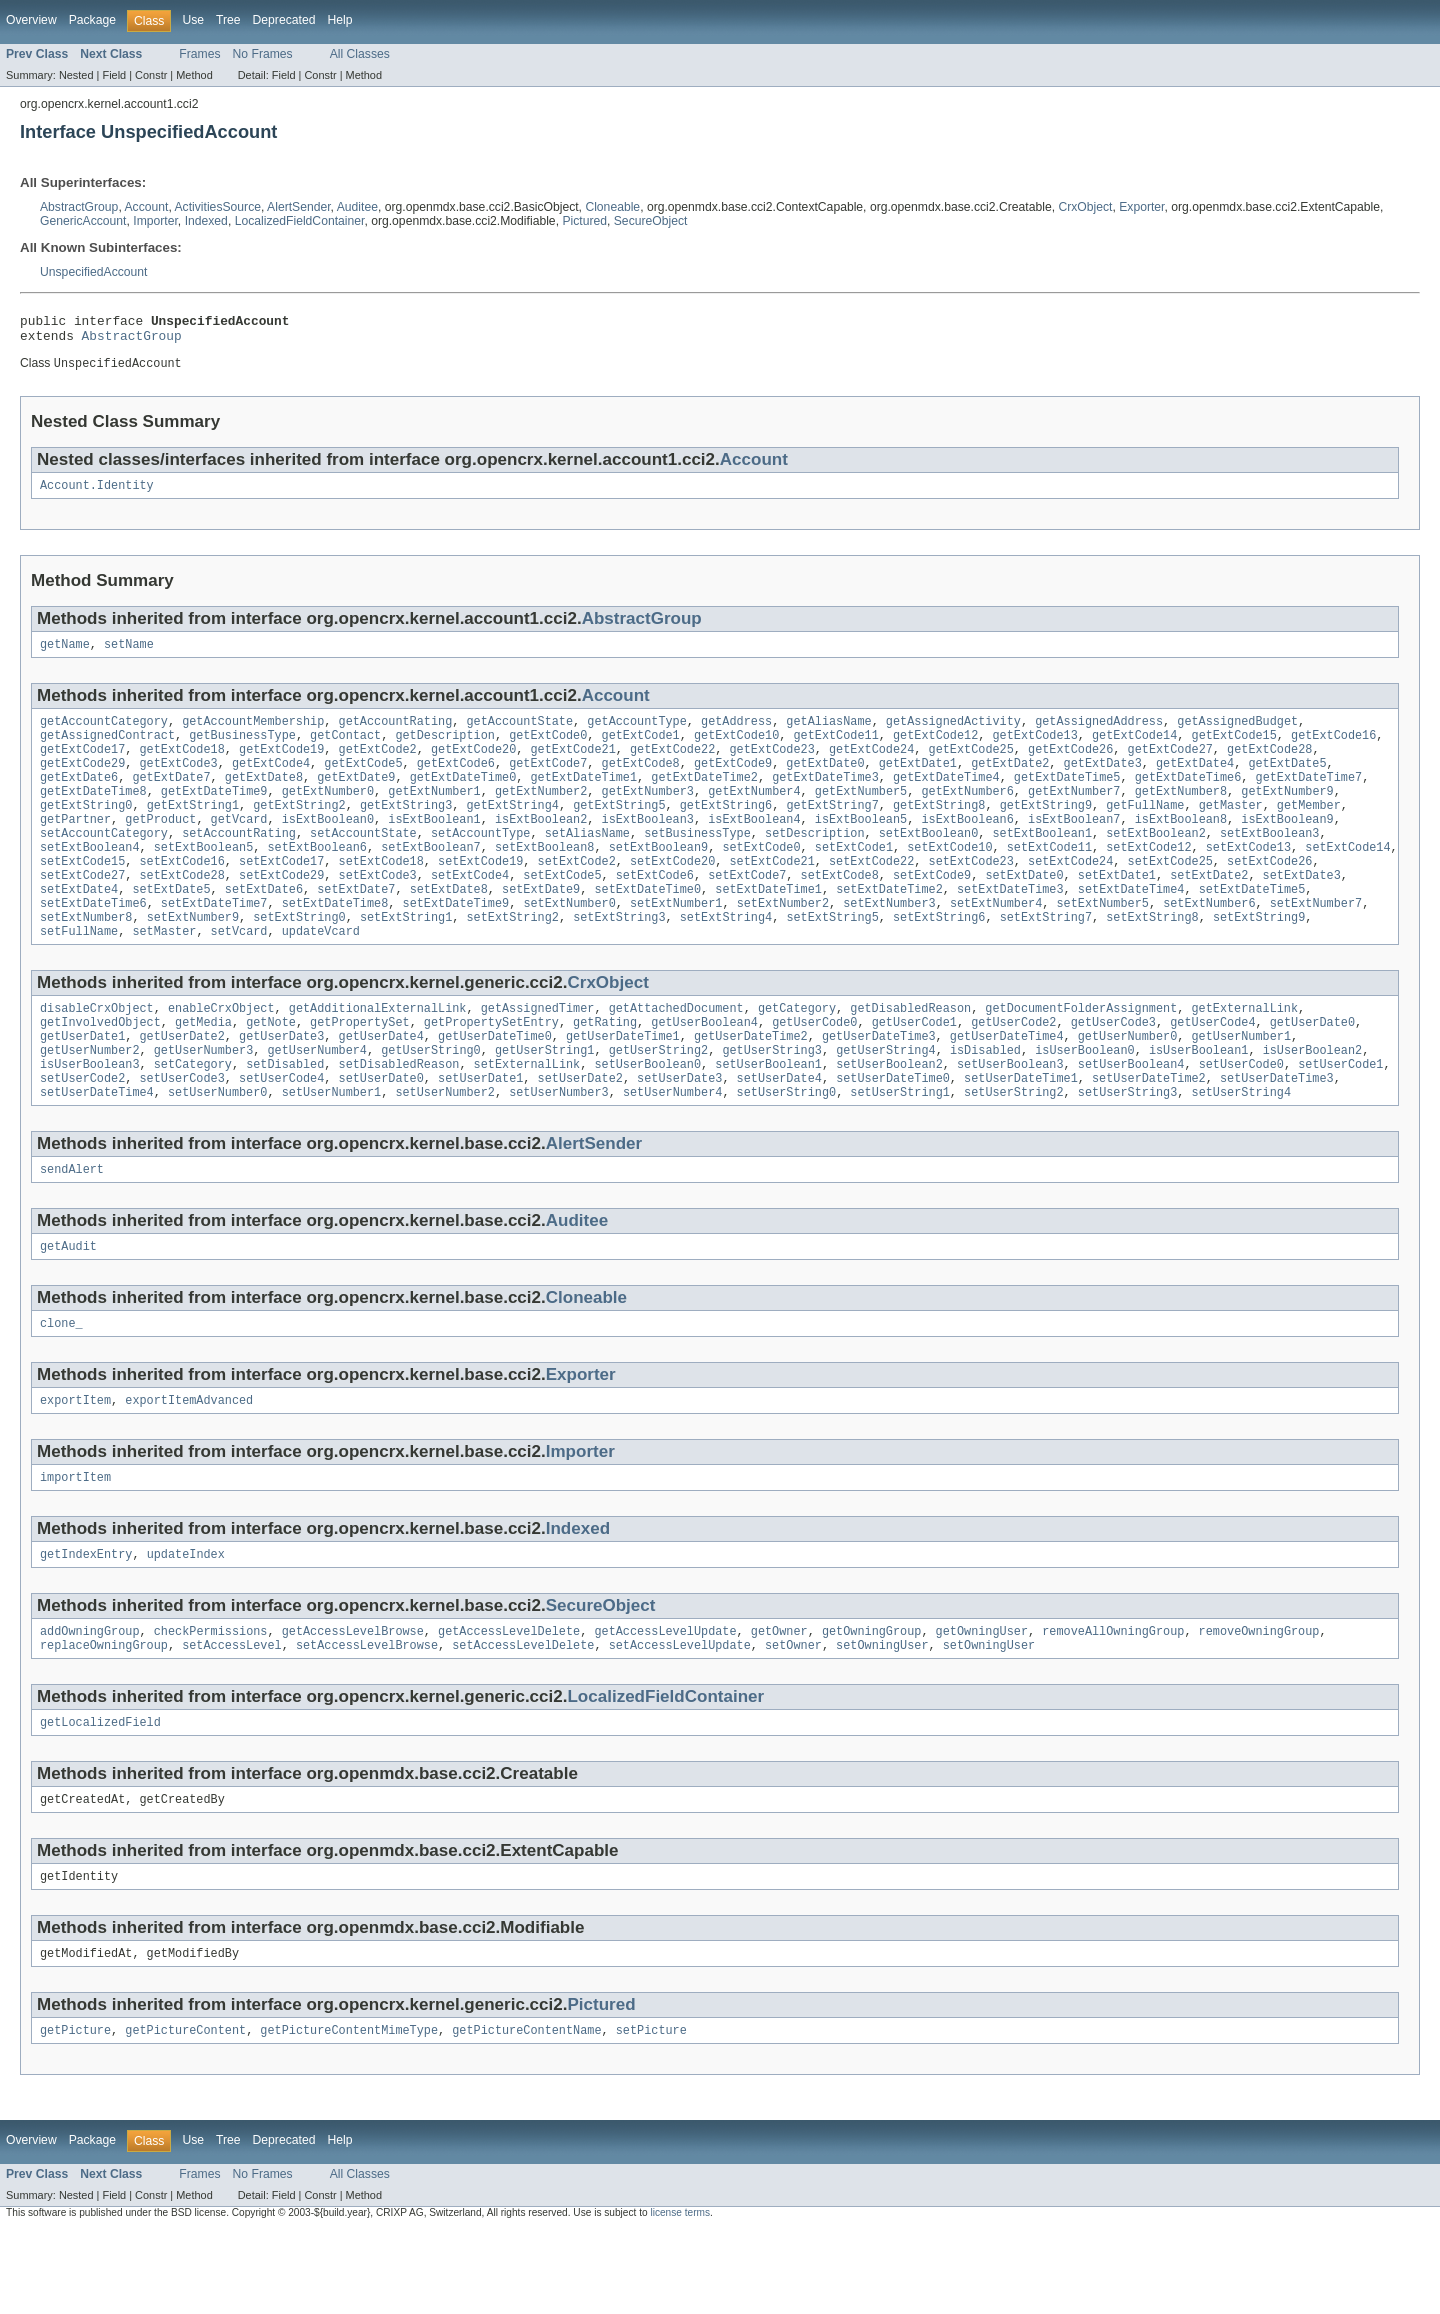 This screenshot has height=2314, width=1440. What do you see at coordinates (214, 814) in the screenshot?
I see `getExtDateTime9` at bounding box center [214, 814].